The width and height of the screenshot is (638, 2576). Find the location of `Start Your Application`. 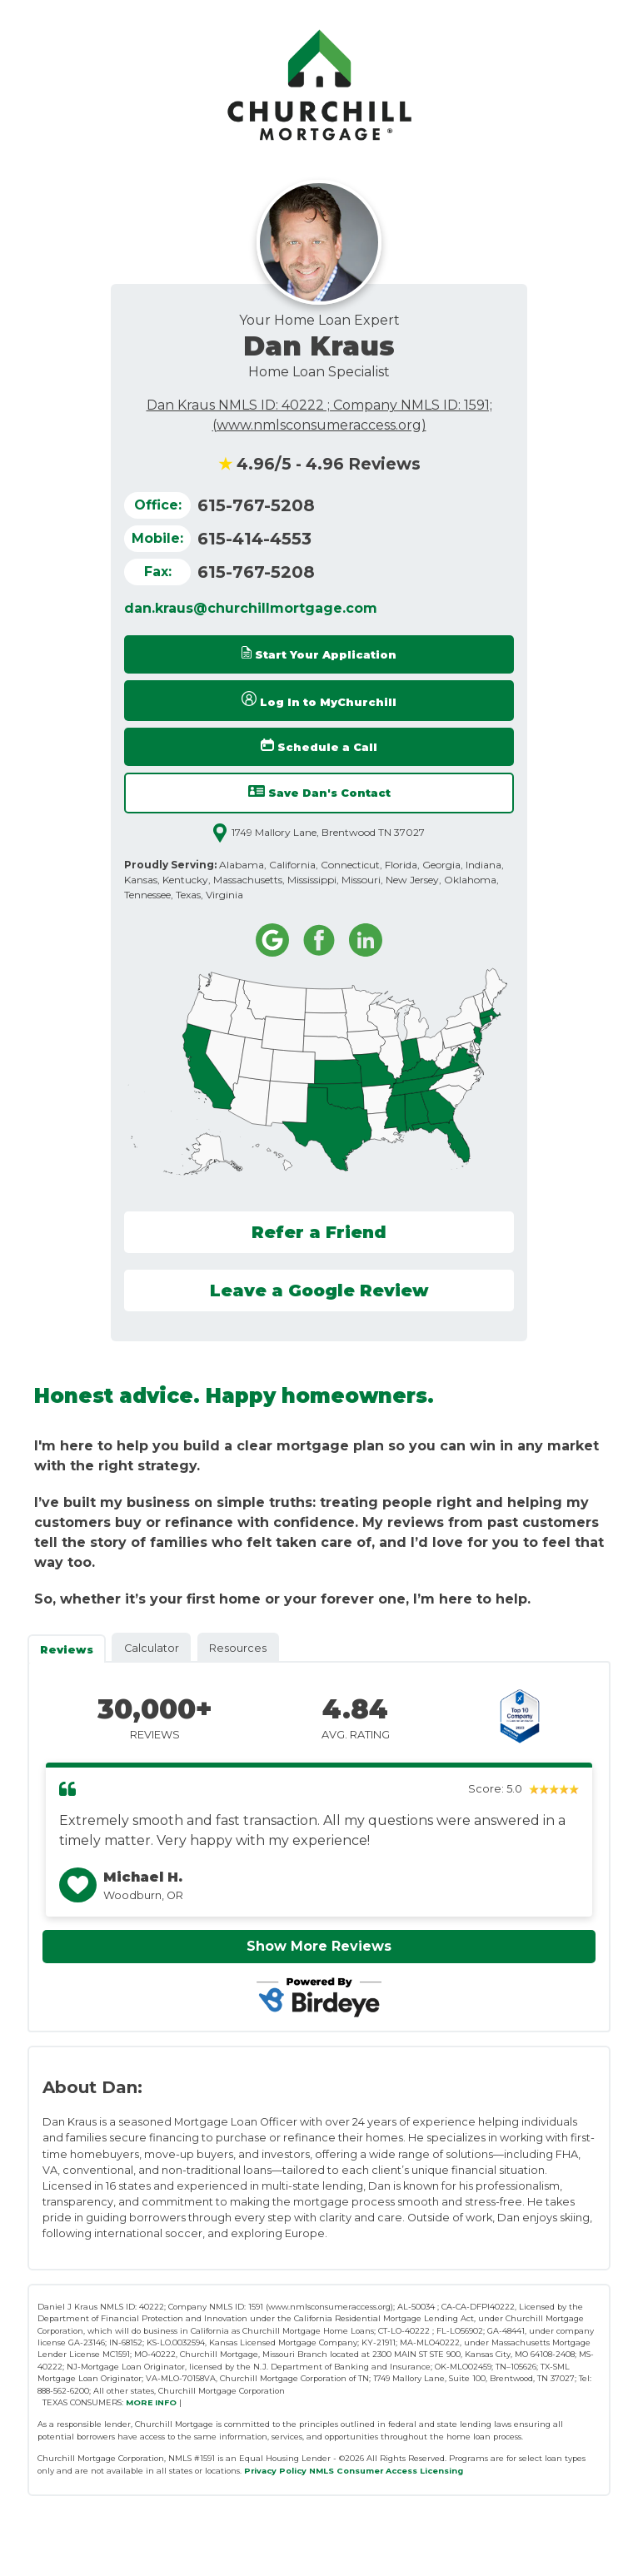

Start Your Application is located at coordinates (319, 653).